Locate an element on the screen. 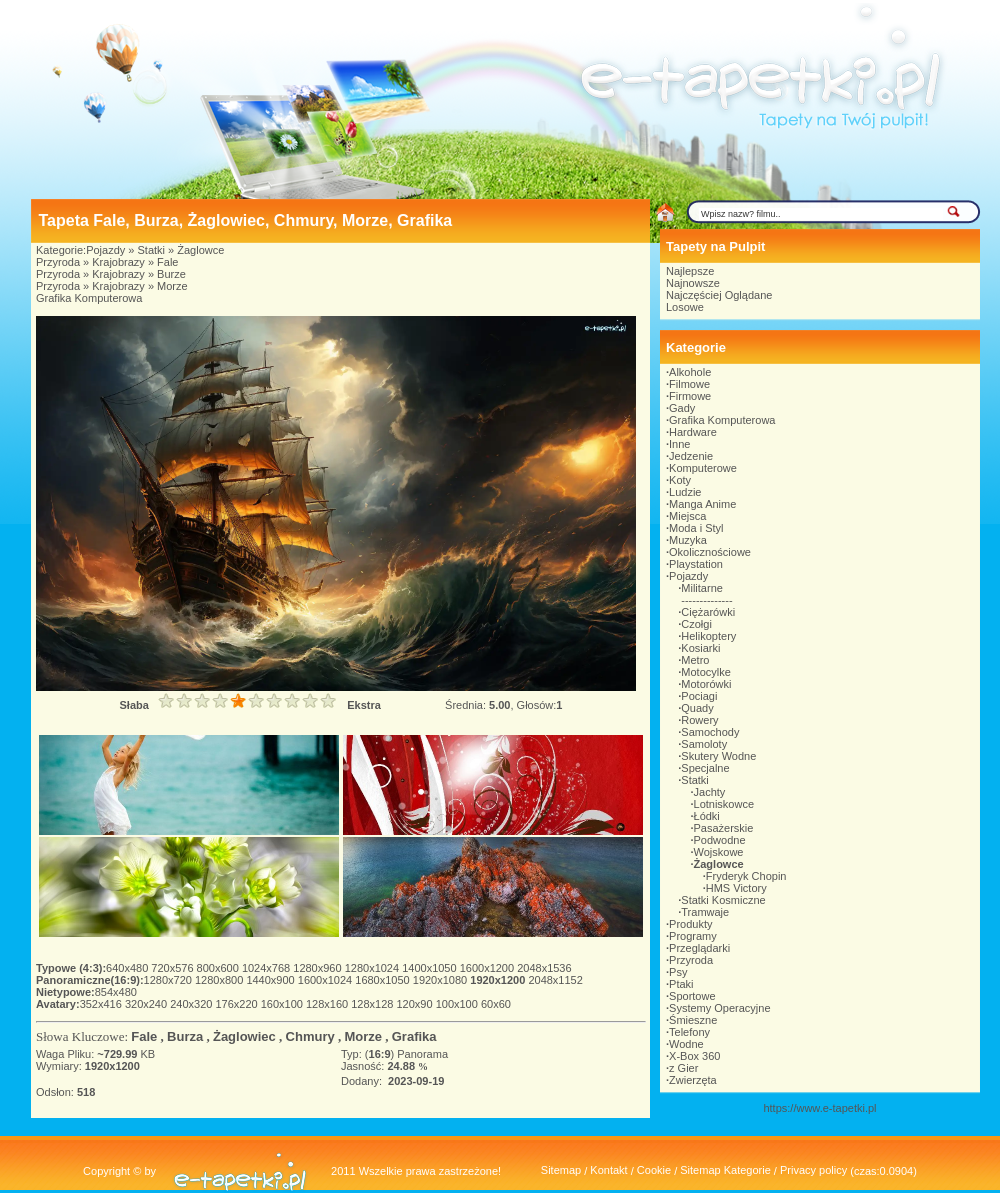 The image size is (1000, 1193). Jachty is located at coordinates (710, 792).